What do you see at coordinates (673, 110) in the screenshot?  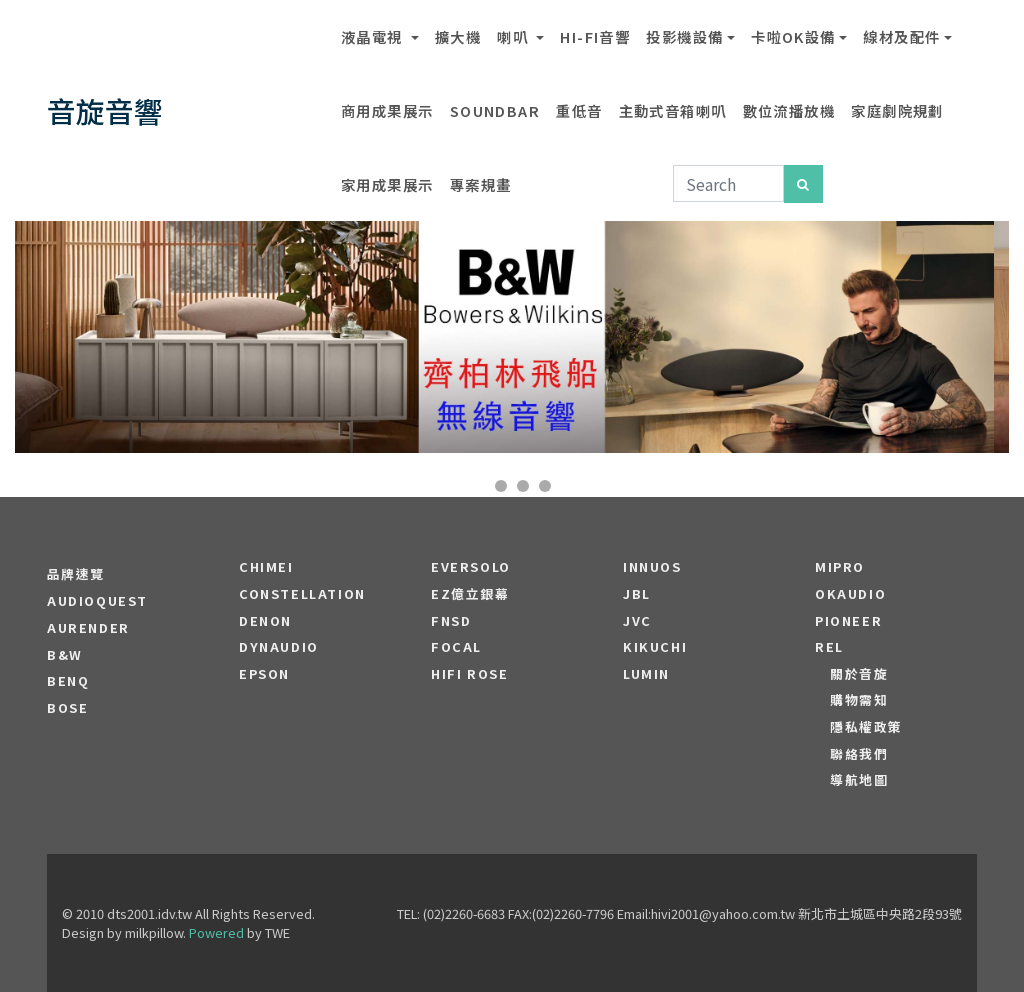 I see `主動式音箱喇叭` at bounding box center [673, 110].